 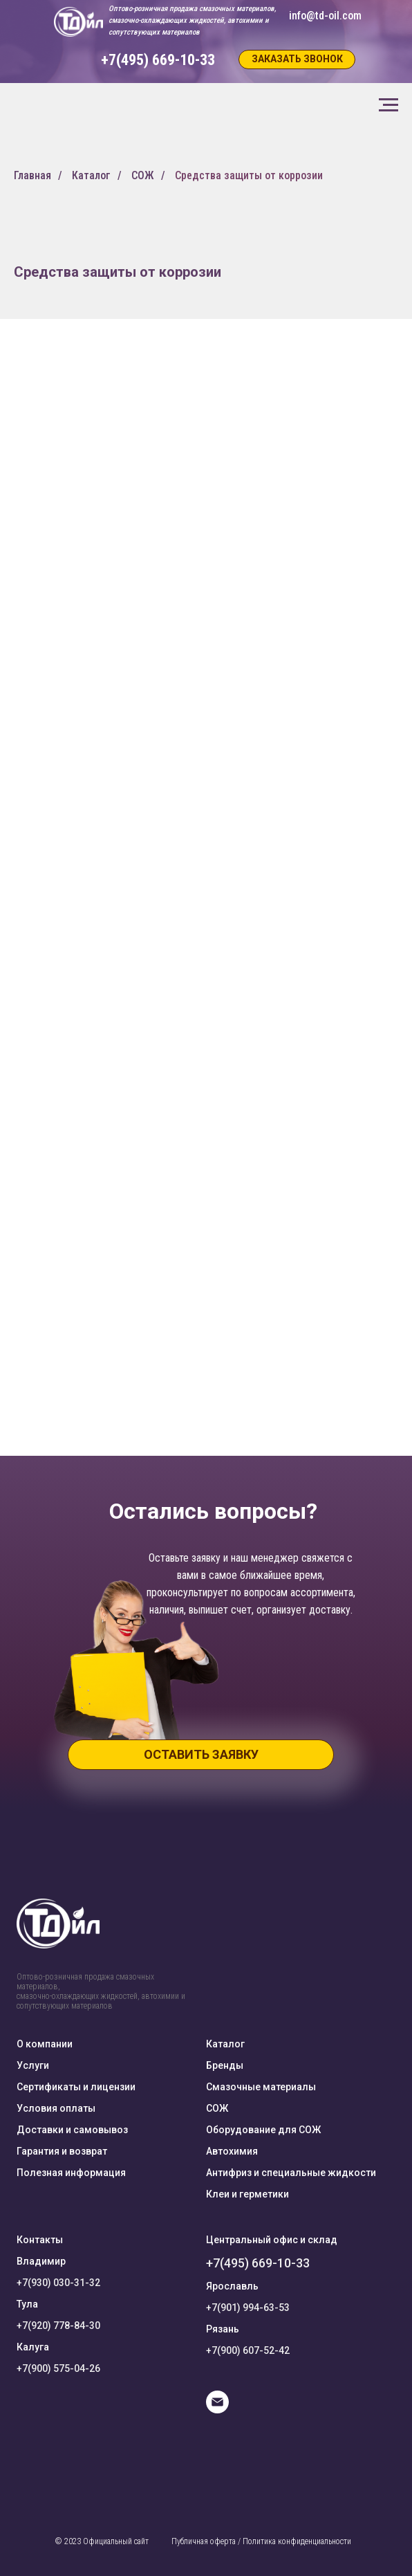 What do you see at coordinates (296, 59) in the screenshot?
I see `[button]` at bounding box center [296, 59].